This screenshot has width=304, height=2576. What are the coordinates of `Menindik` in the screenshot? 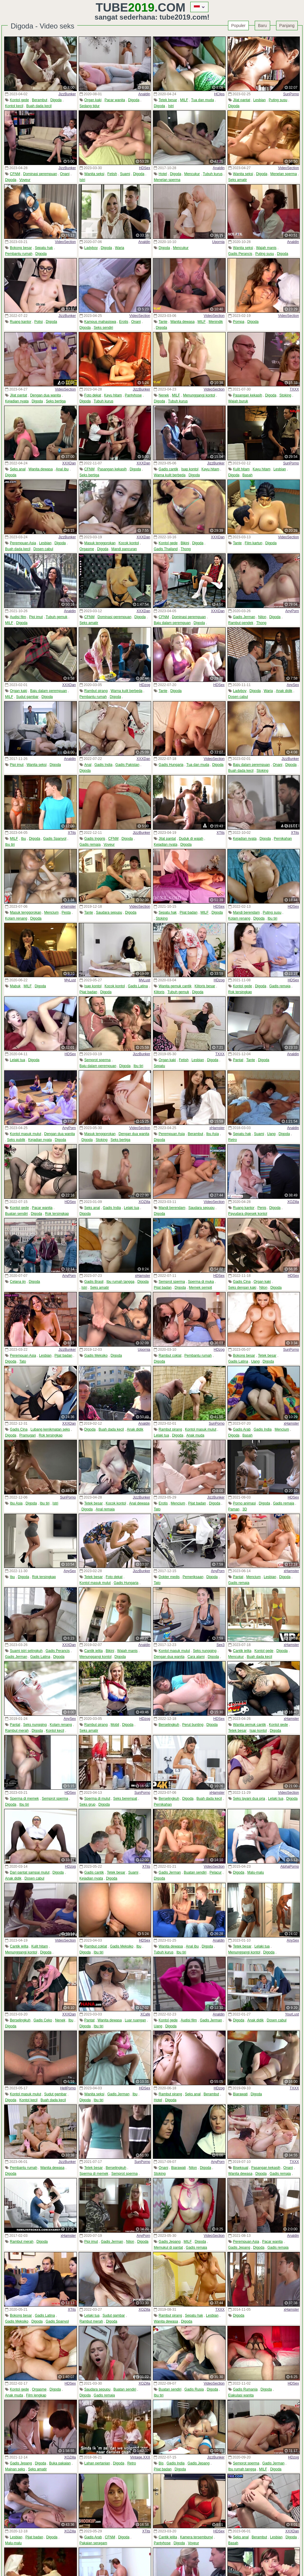 It's located at (216, 322).